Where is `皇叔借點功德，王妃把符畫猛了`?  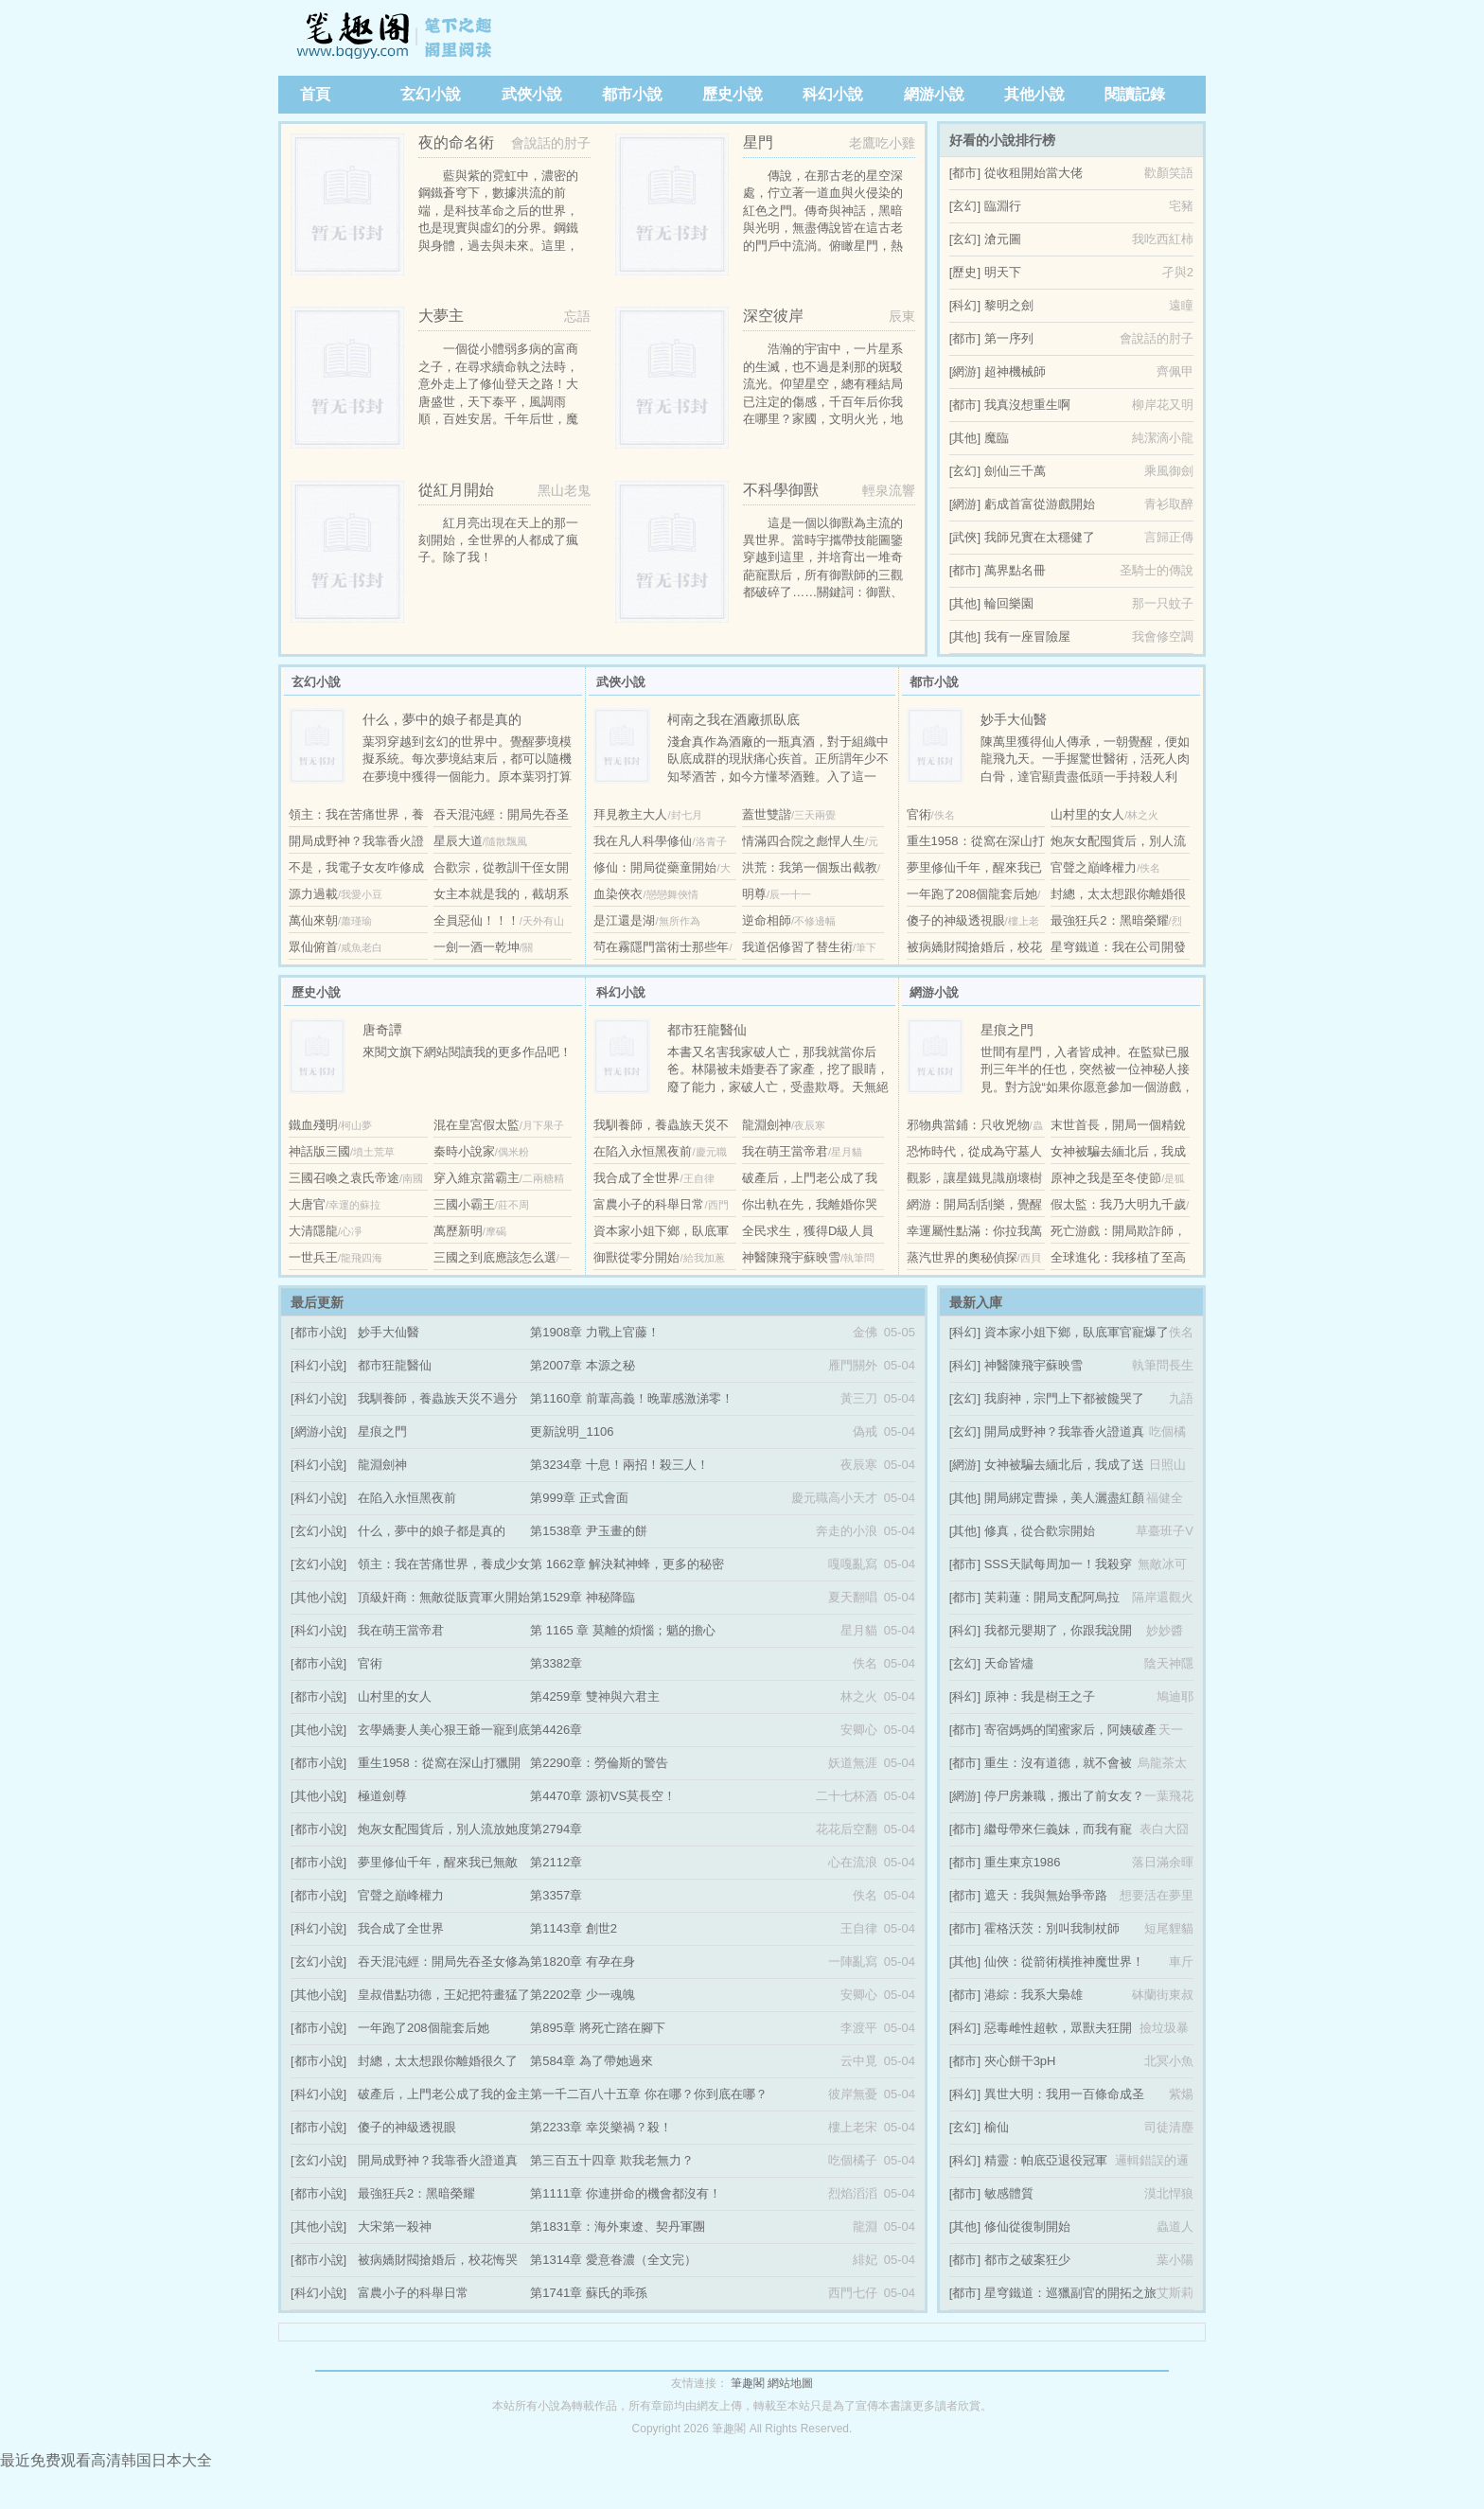 皇叔借點功德，王妃把符畫猛了 is located at coordinates (444, 1995).